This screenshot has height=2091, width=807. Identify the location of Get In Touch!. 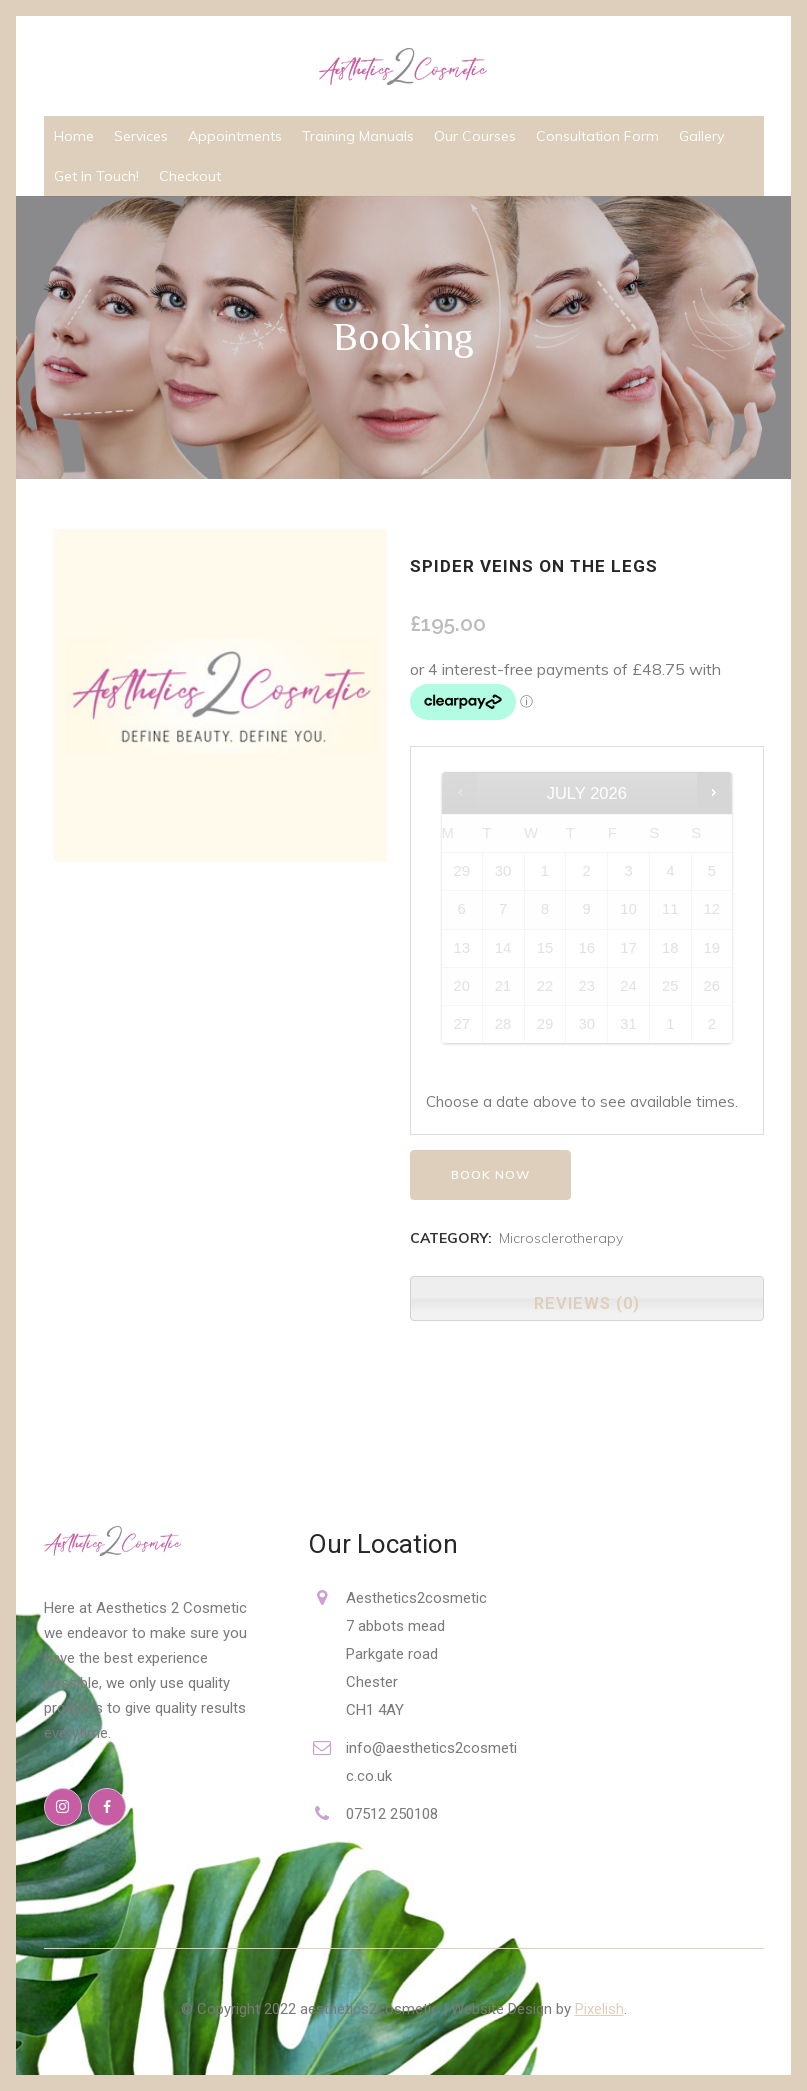
(96, 176).